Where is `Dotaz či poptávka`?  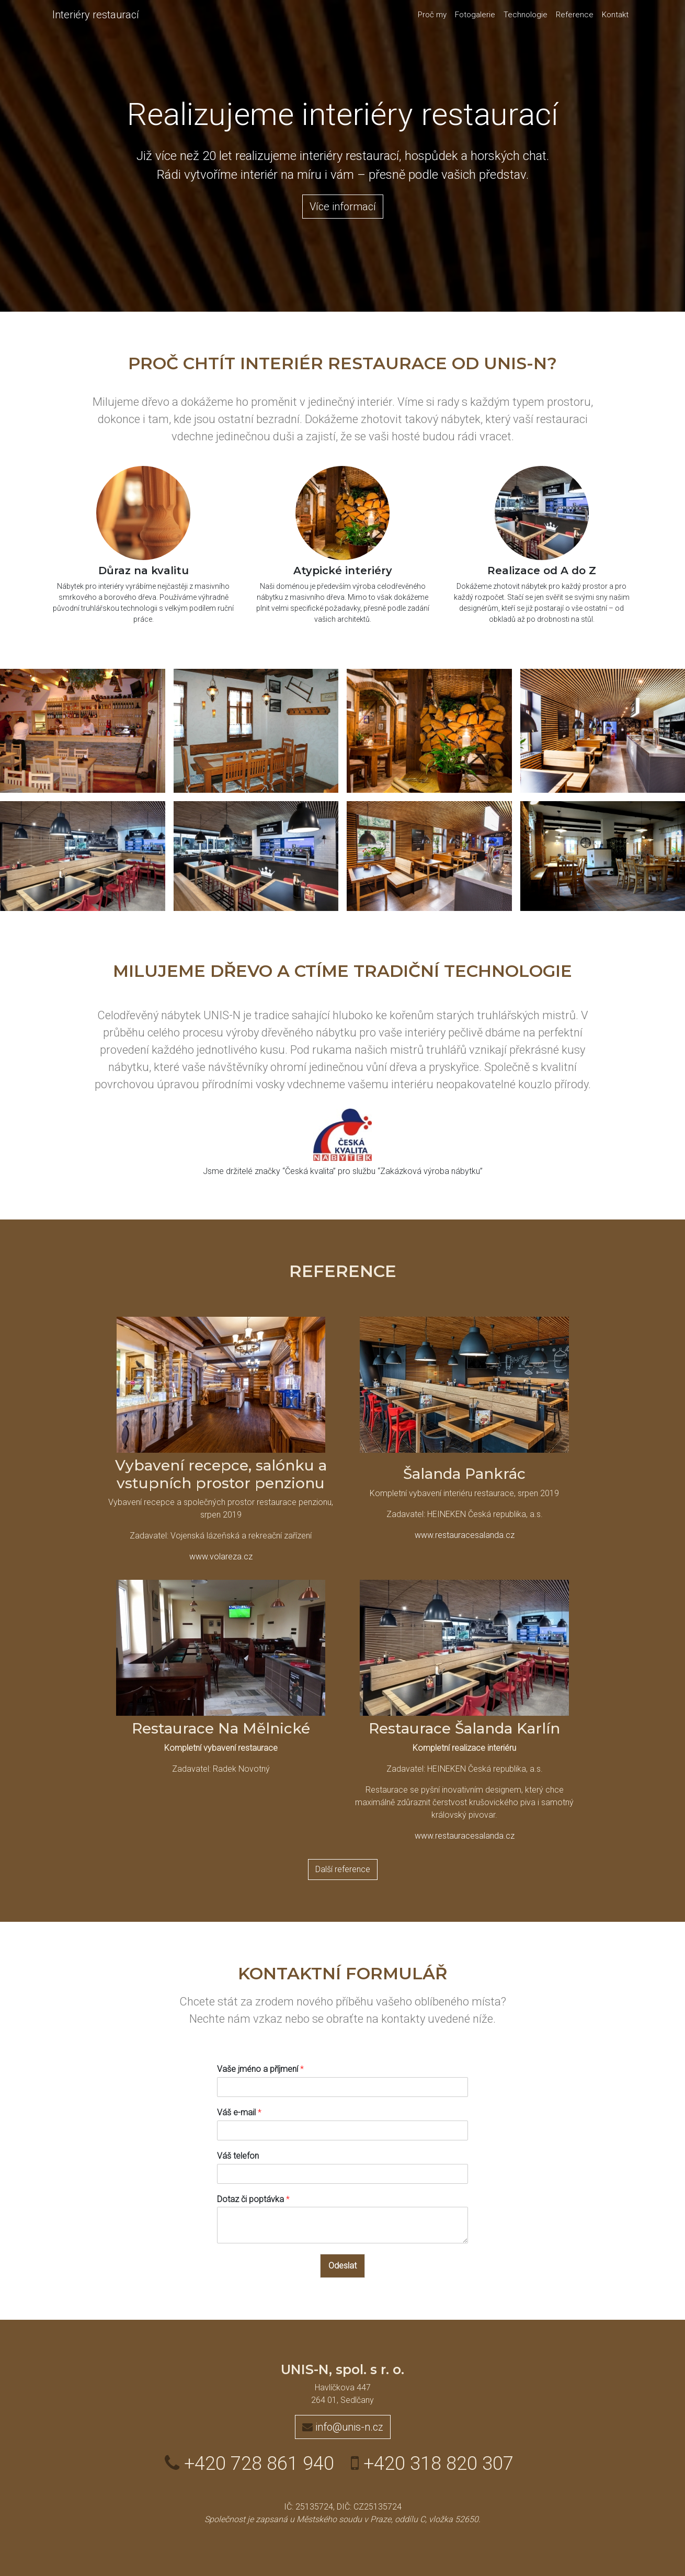 Dotaz či poptávka is located at coordinates (253, 2199).